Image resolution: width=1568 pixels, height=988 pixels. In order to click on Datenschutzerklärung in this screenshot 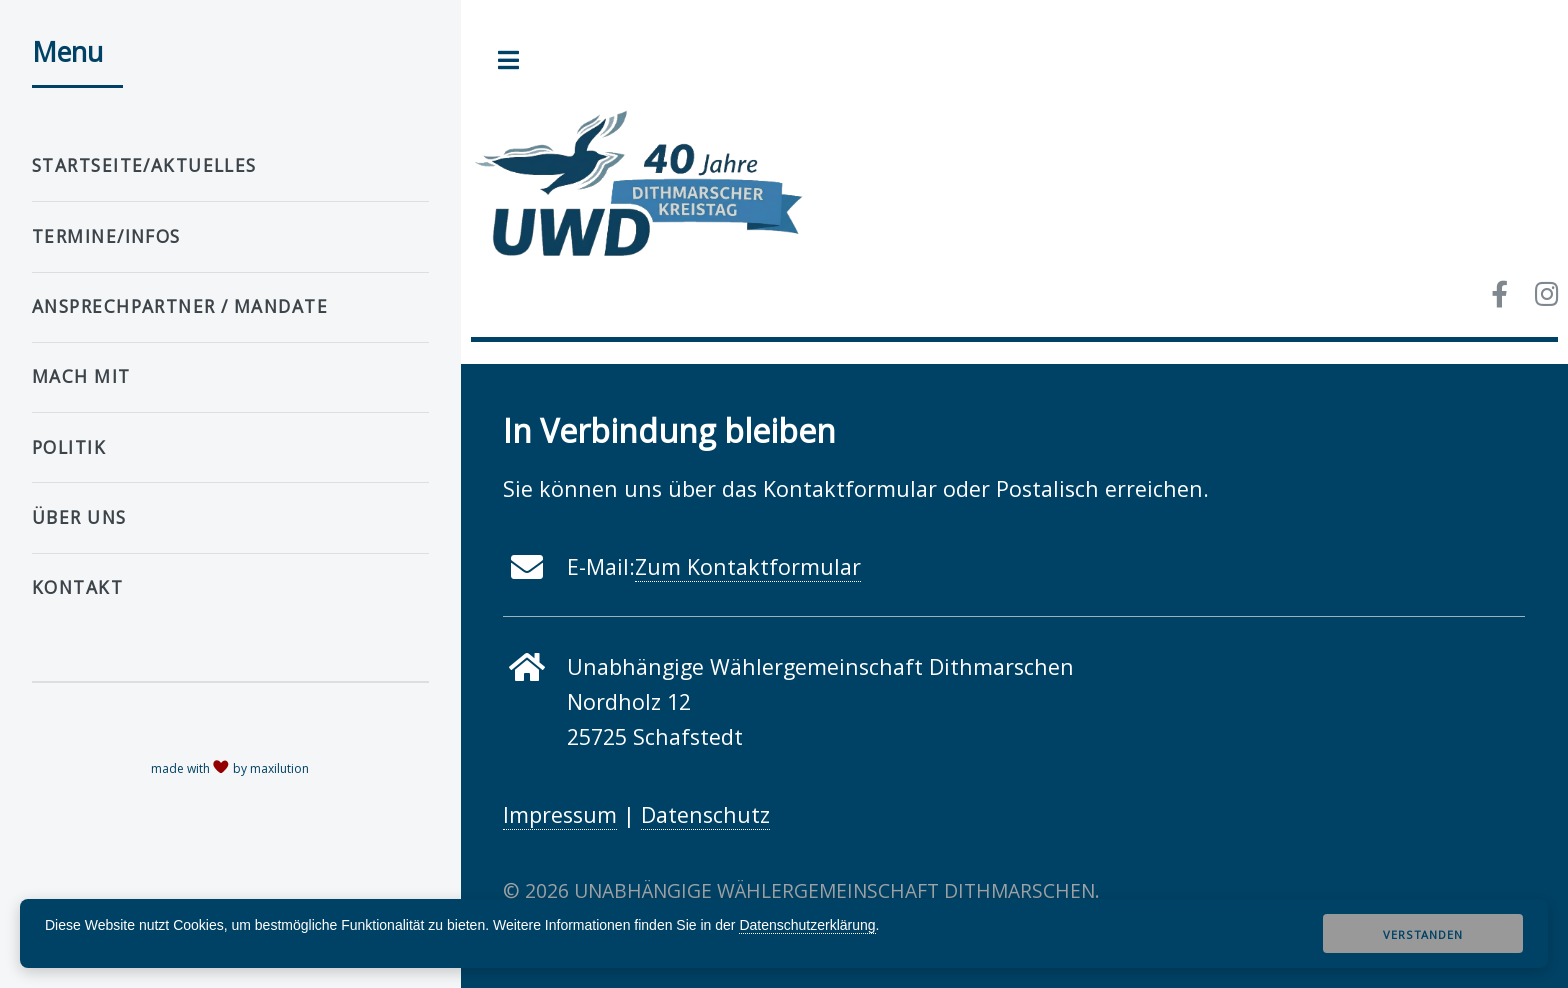, I will do `click(807, 925)`.